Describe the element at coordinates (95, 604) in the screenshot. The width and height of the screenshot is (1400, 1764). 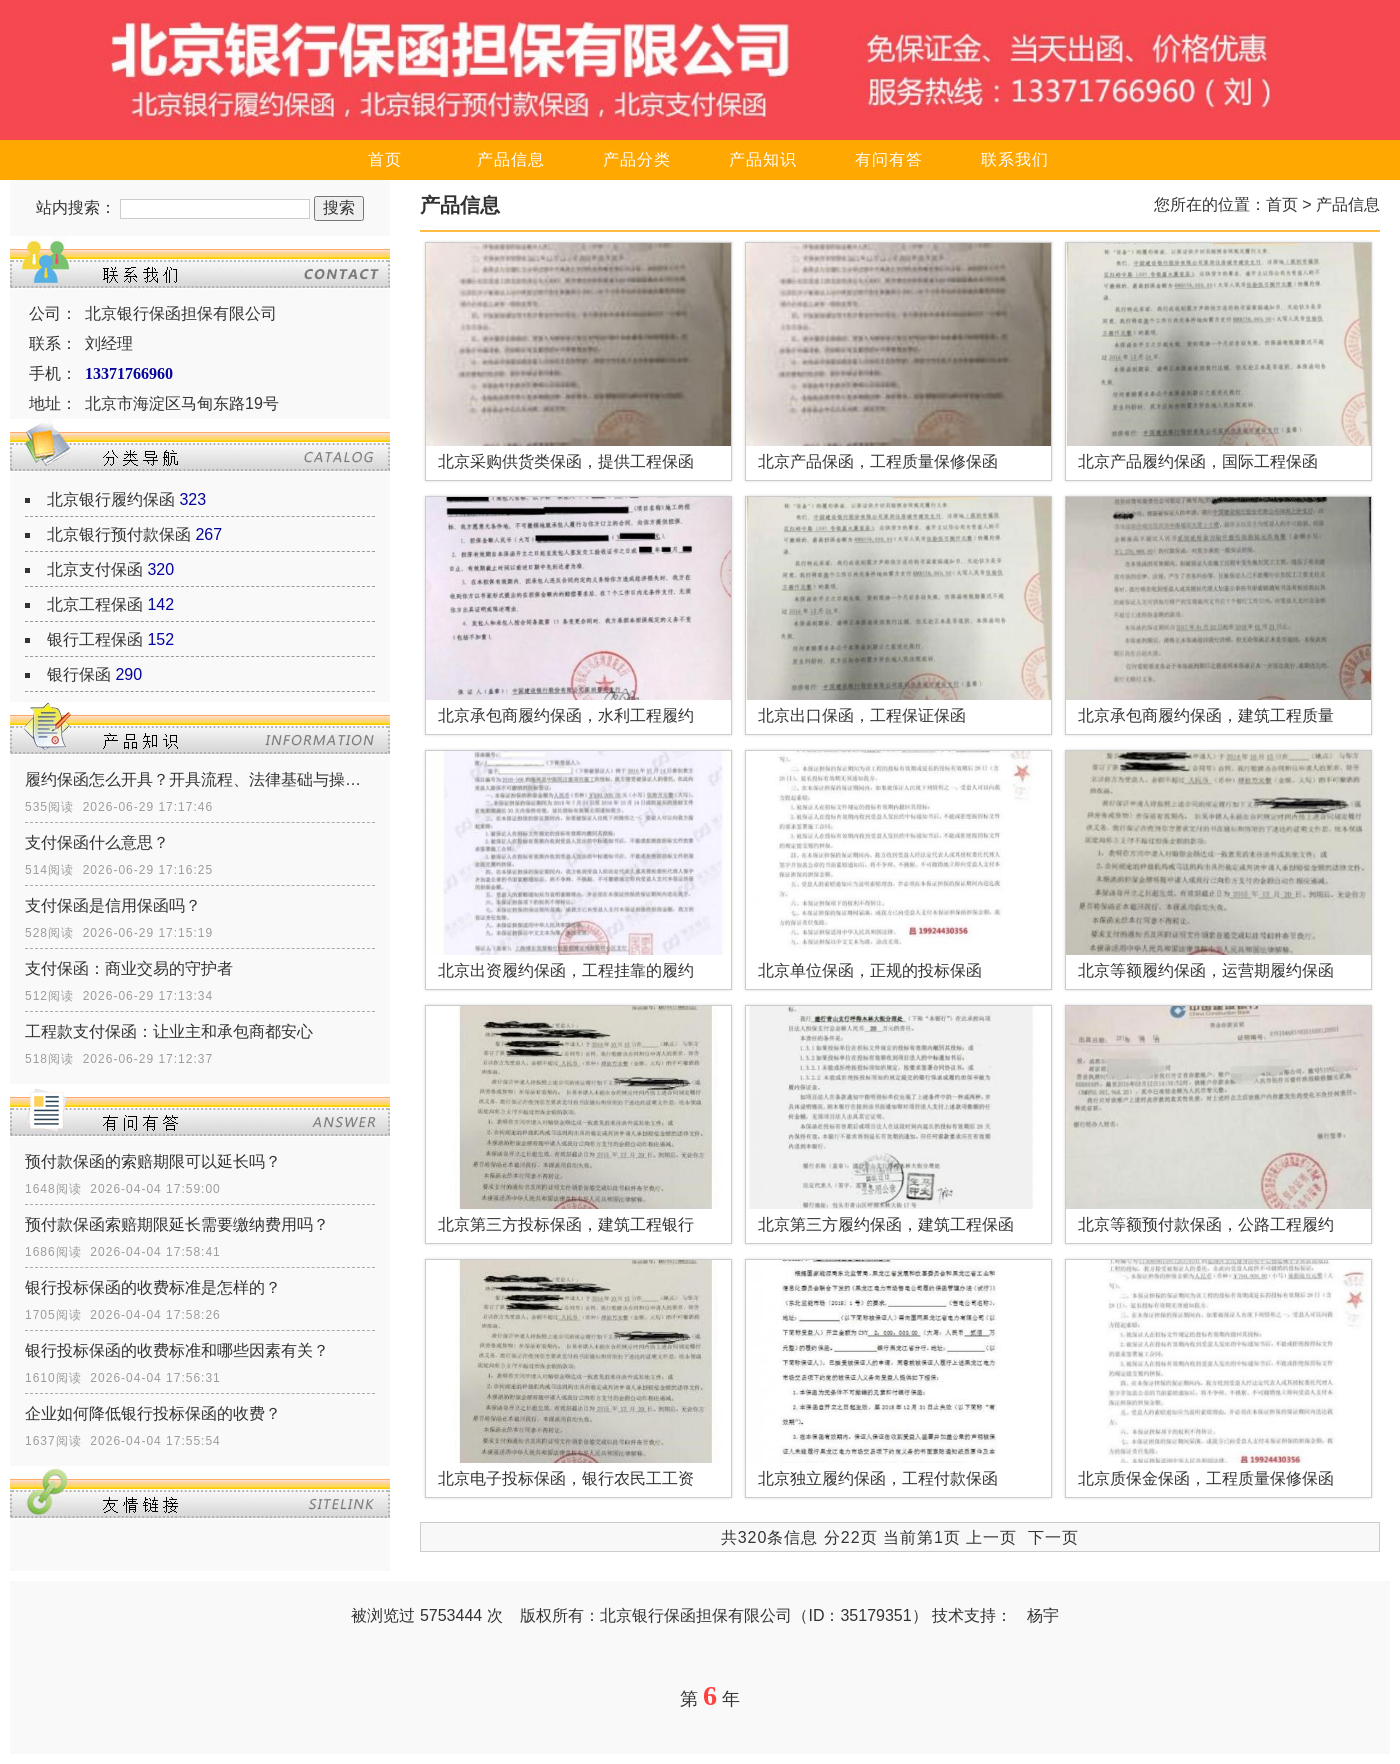
I see `北京工程保函` at that location.